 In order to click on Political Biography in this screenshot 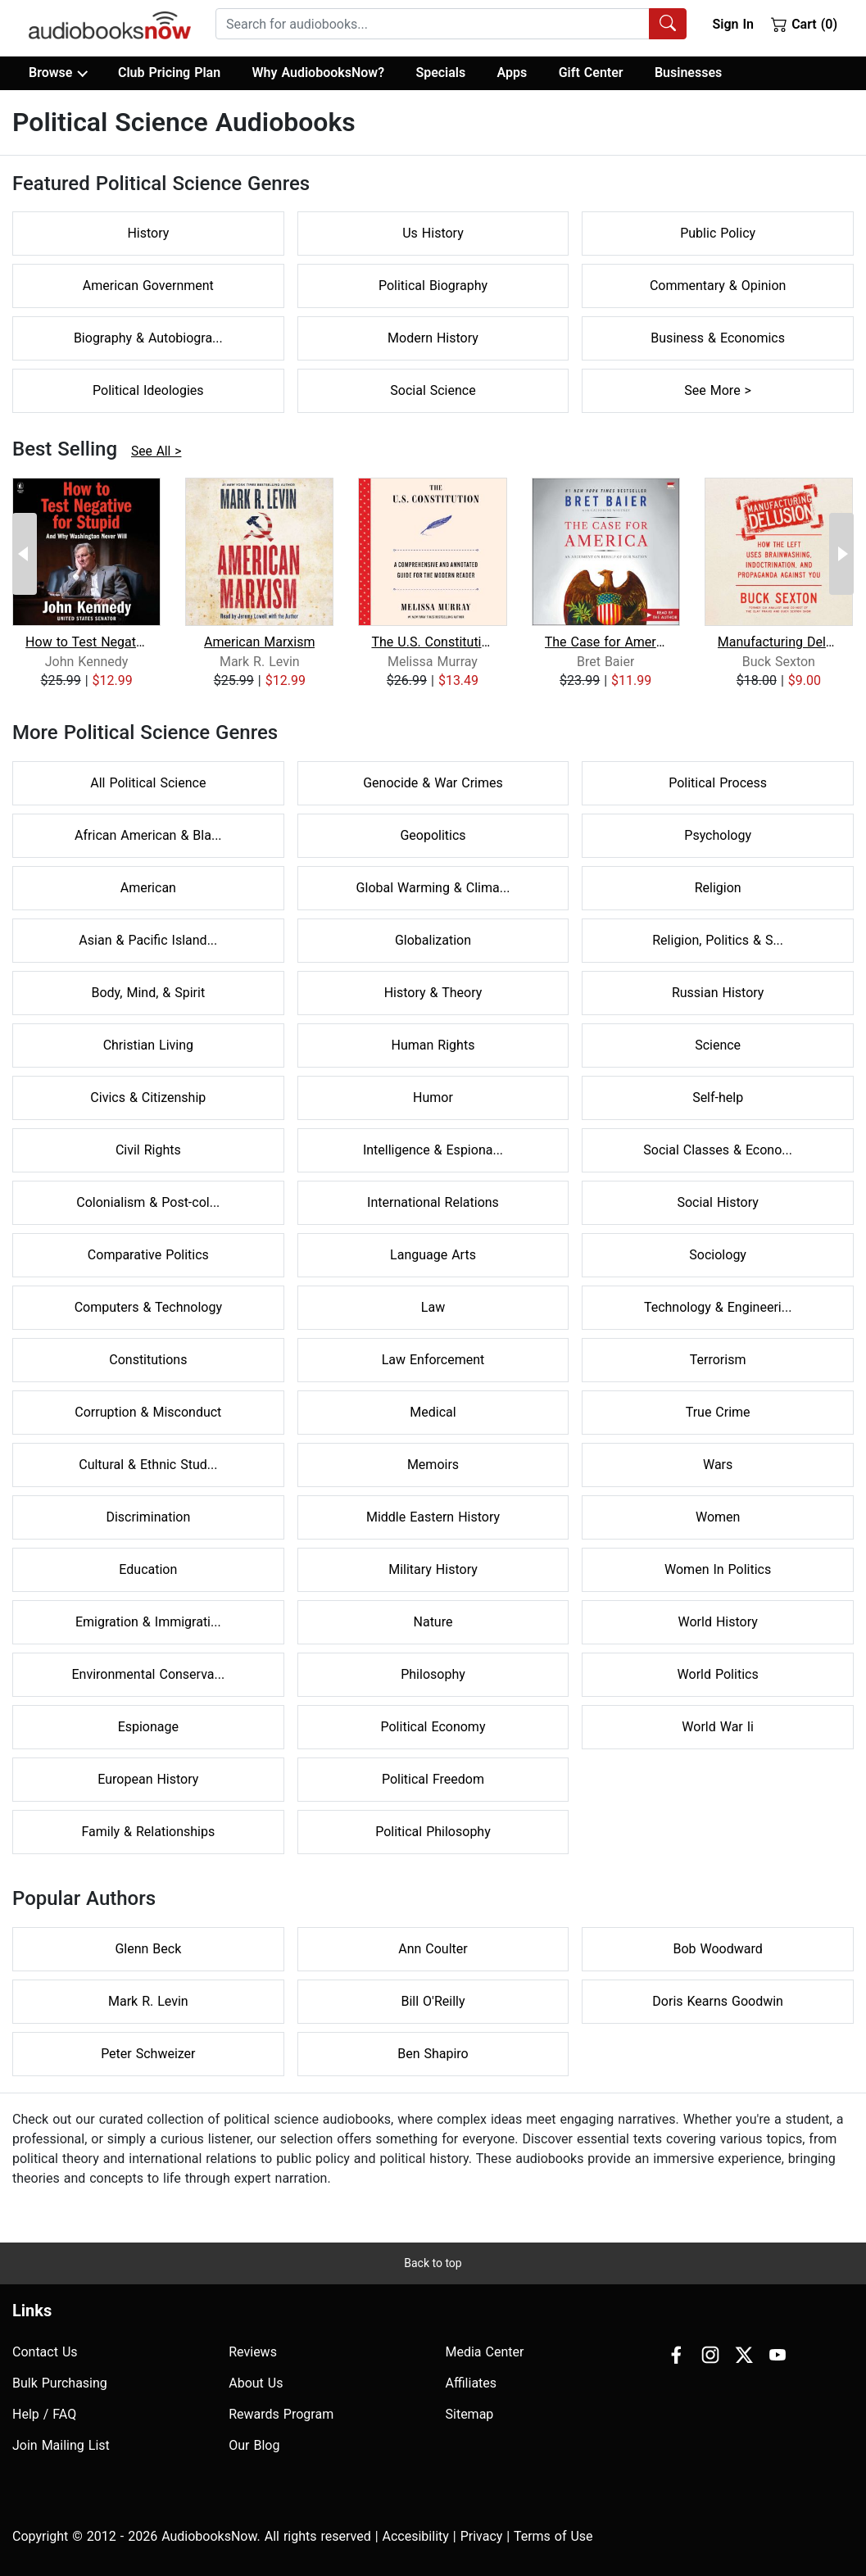, I will do `click(433, 285)`.